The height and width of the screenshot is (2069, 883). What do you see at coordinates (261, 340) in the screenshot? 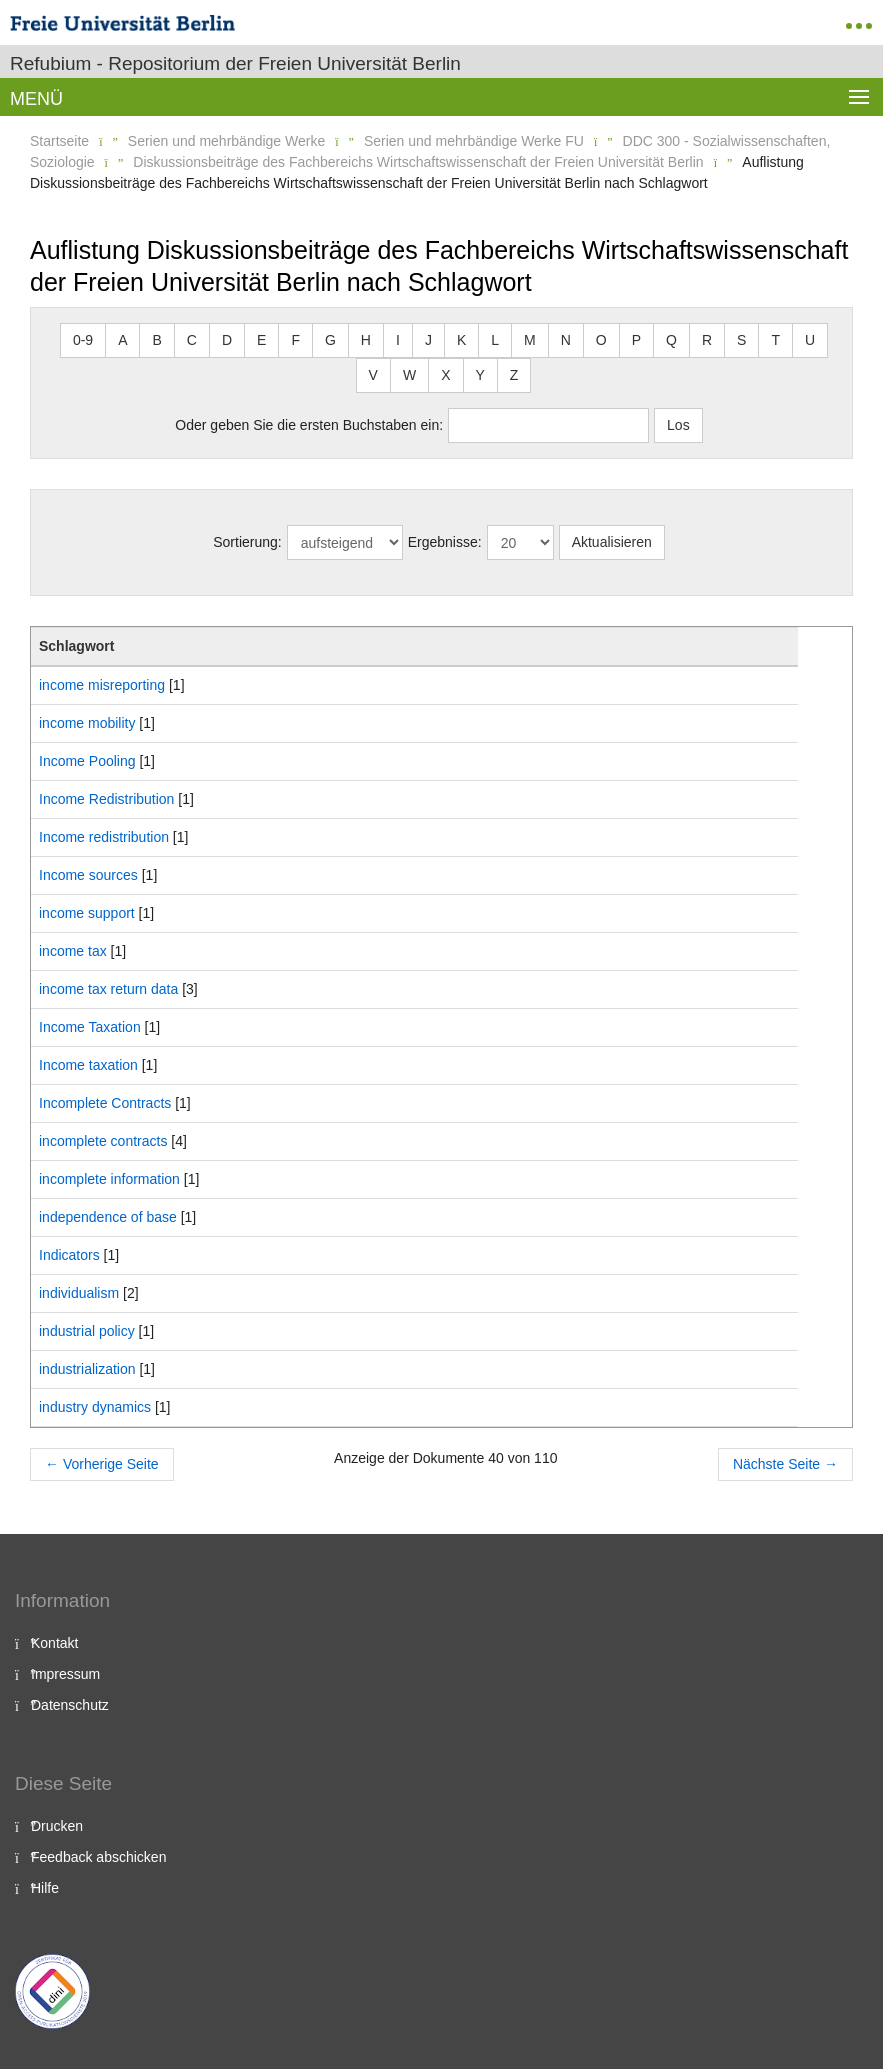
I see `E [button]` at bounding box center [261, 340].